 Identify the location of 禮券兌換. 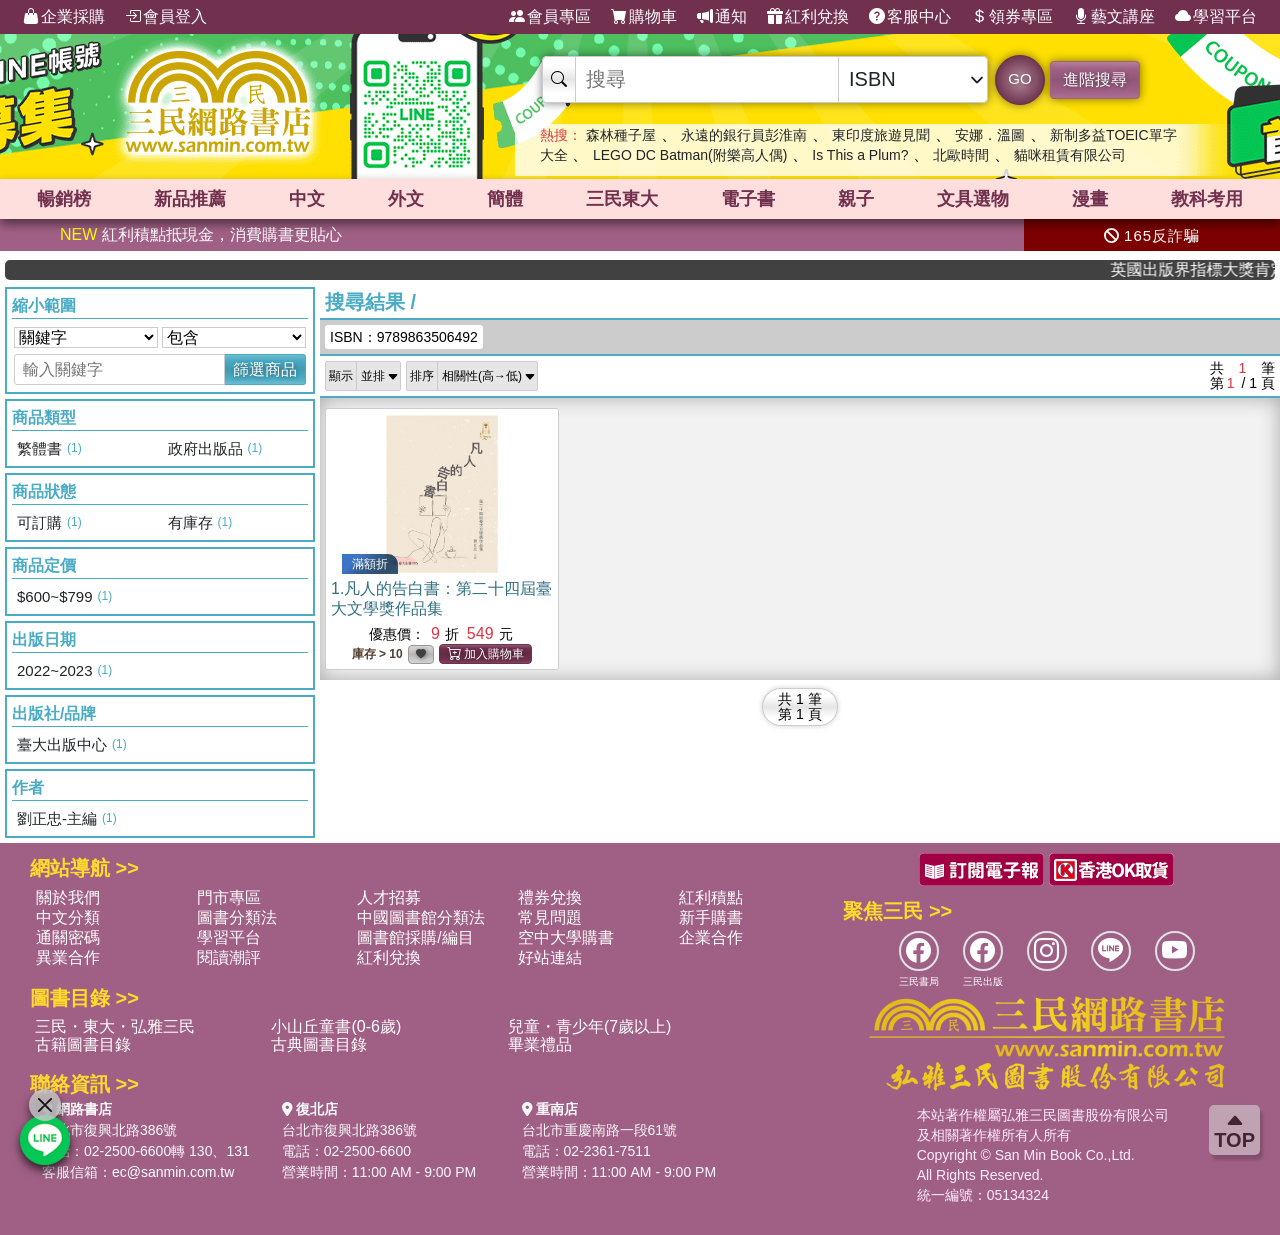
(550, 897).